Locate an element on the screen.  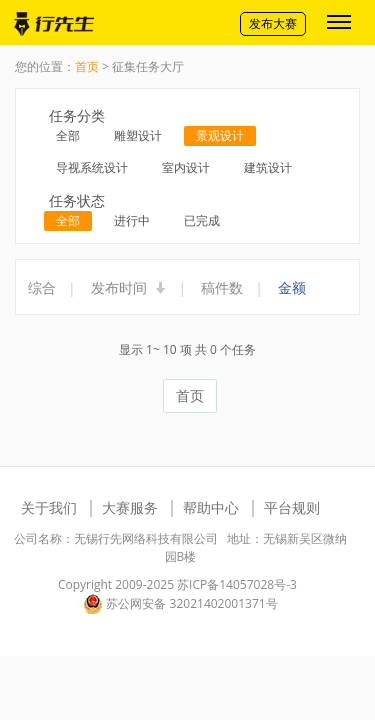
帮助中心 is located at coordinates (211, 507).